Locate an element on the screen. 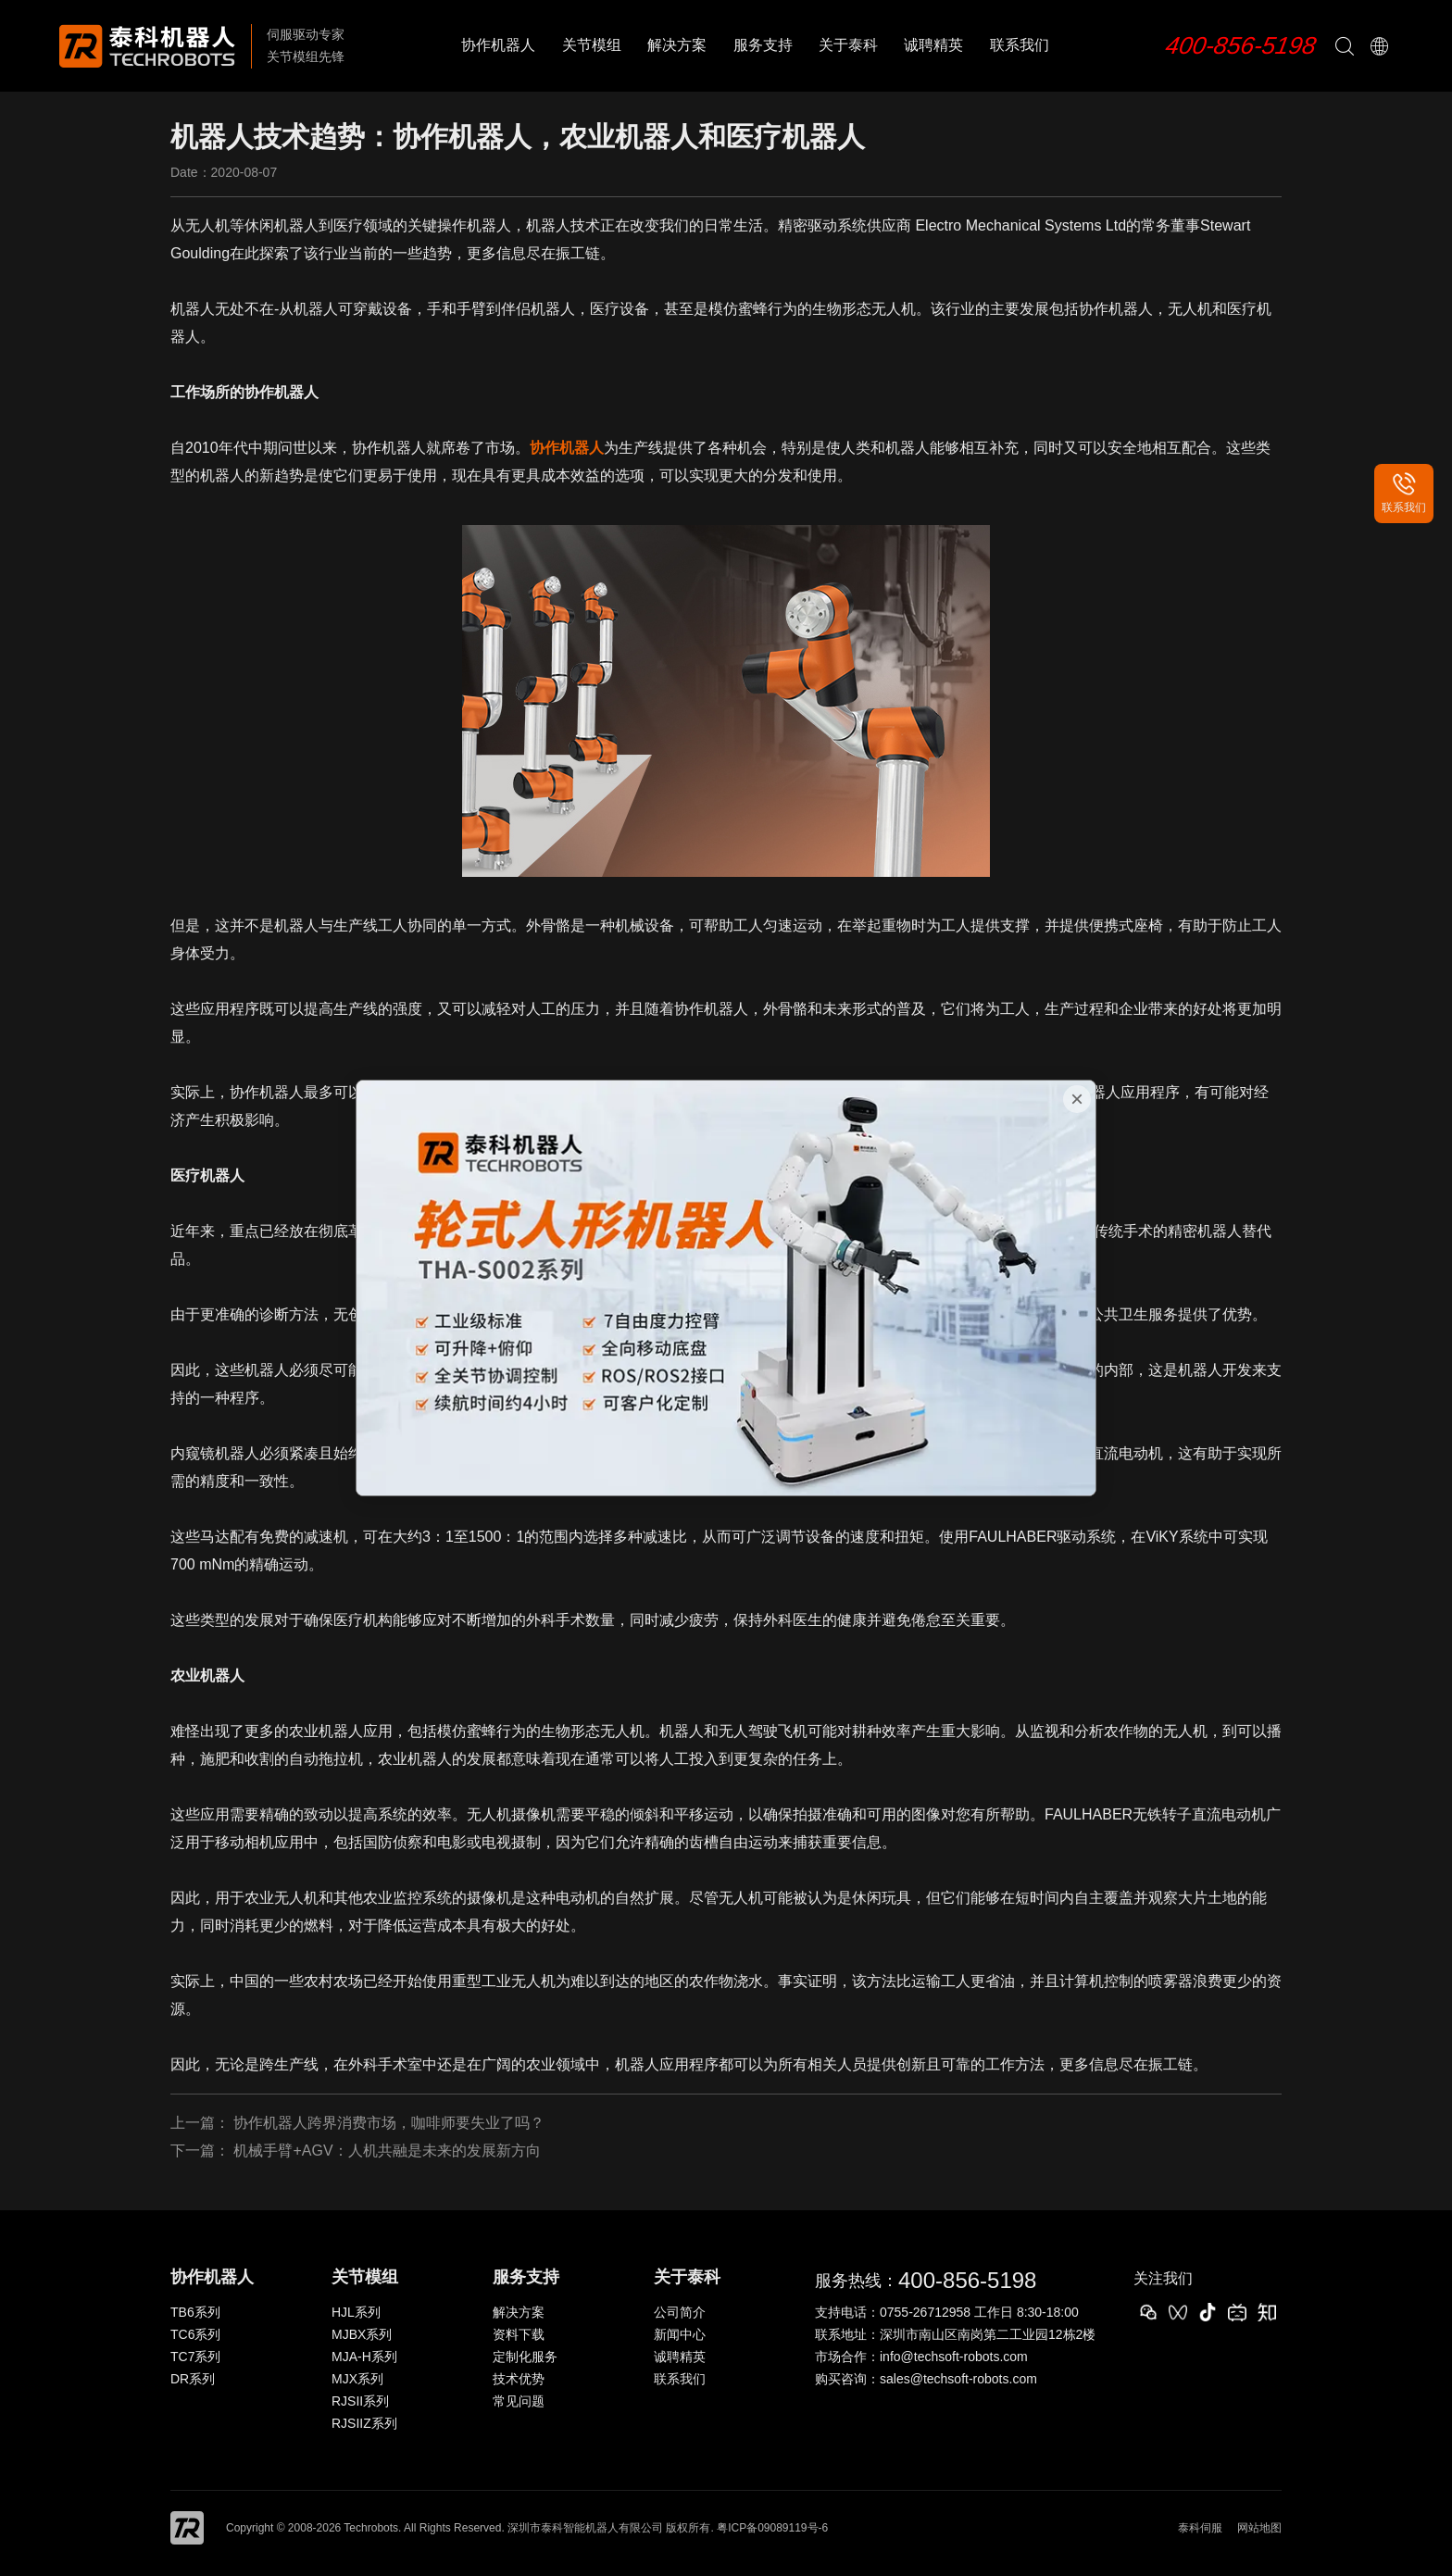  资料下载 is located at coordinates (518, 2334).